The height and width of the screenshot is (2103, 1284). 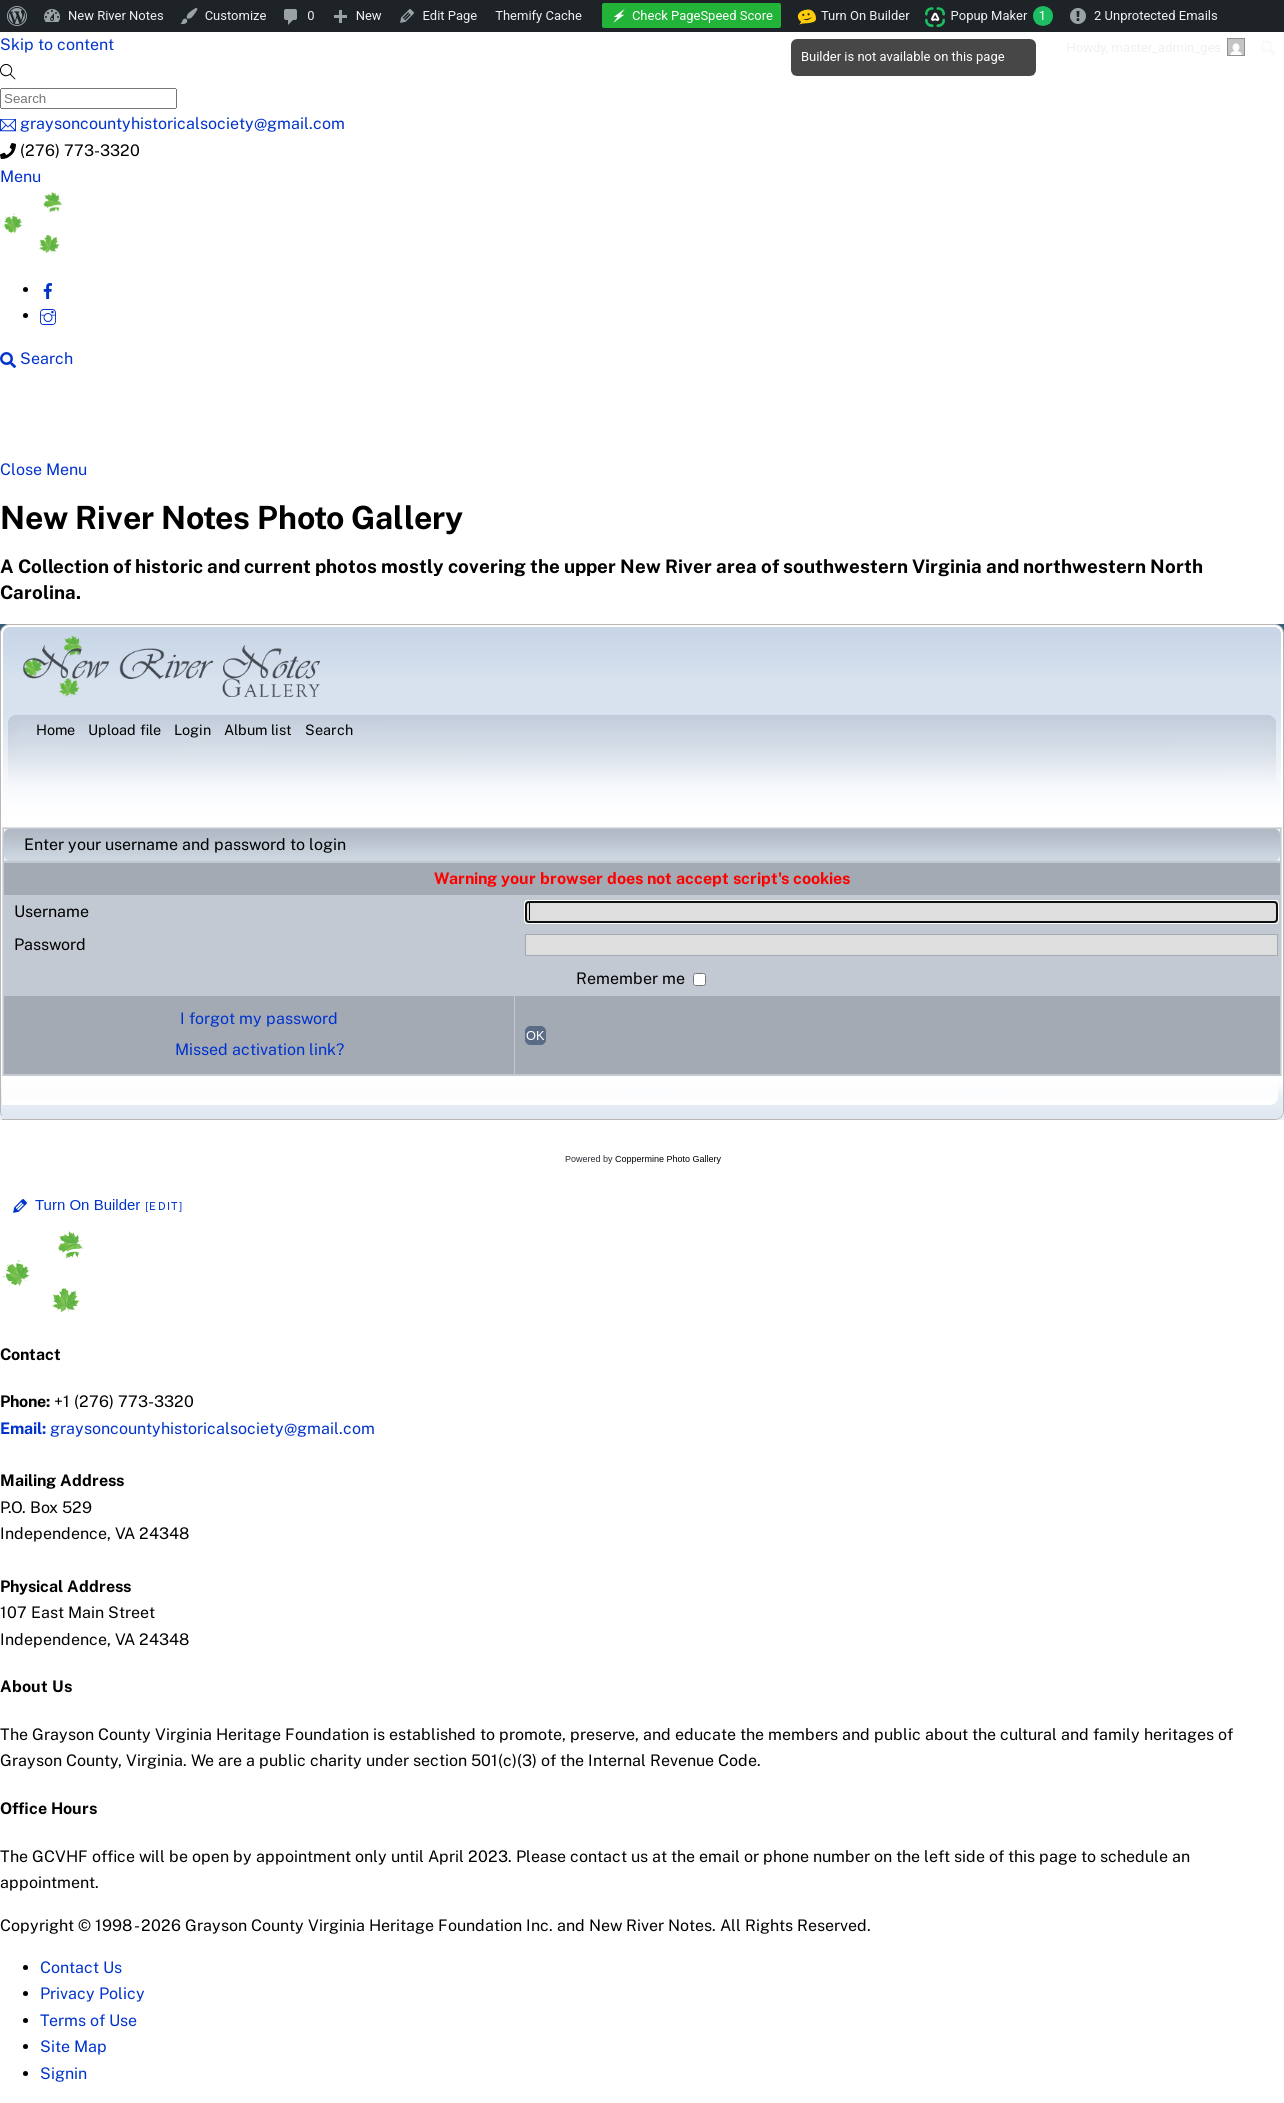 What do you see at coordinates (775, 422) in the screenshot?
I see `Gallery` at bounding box center [775, 422].